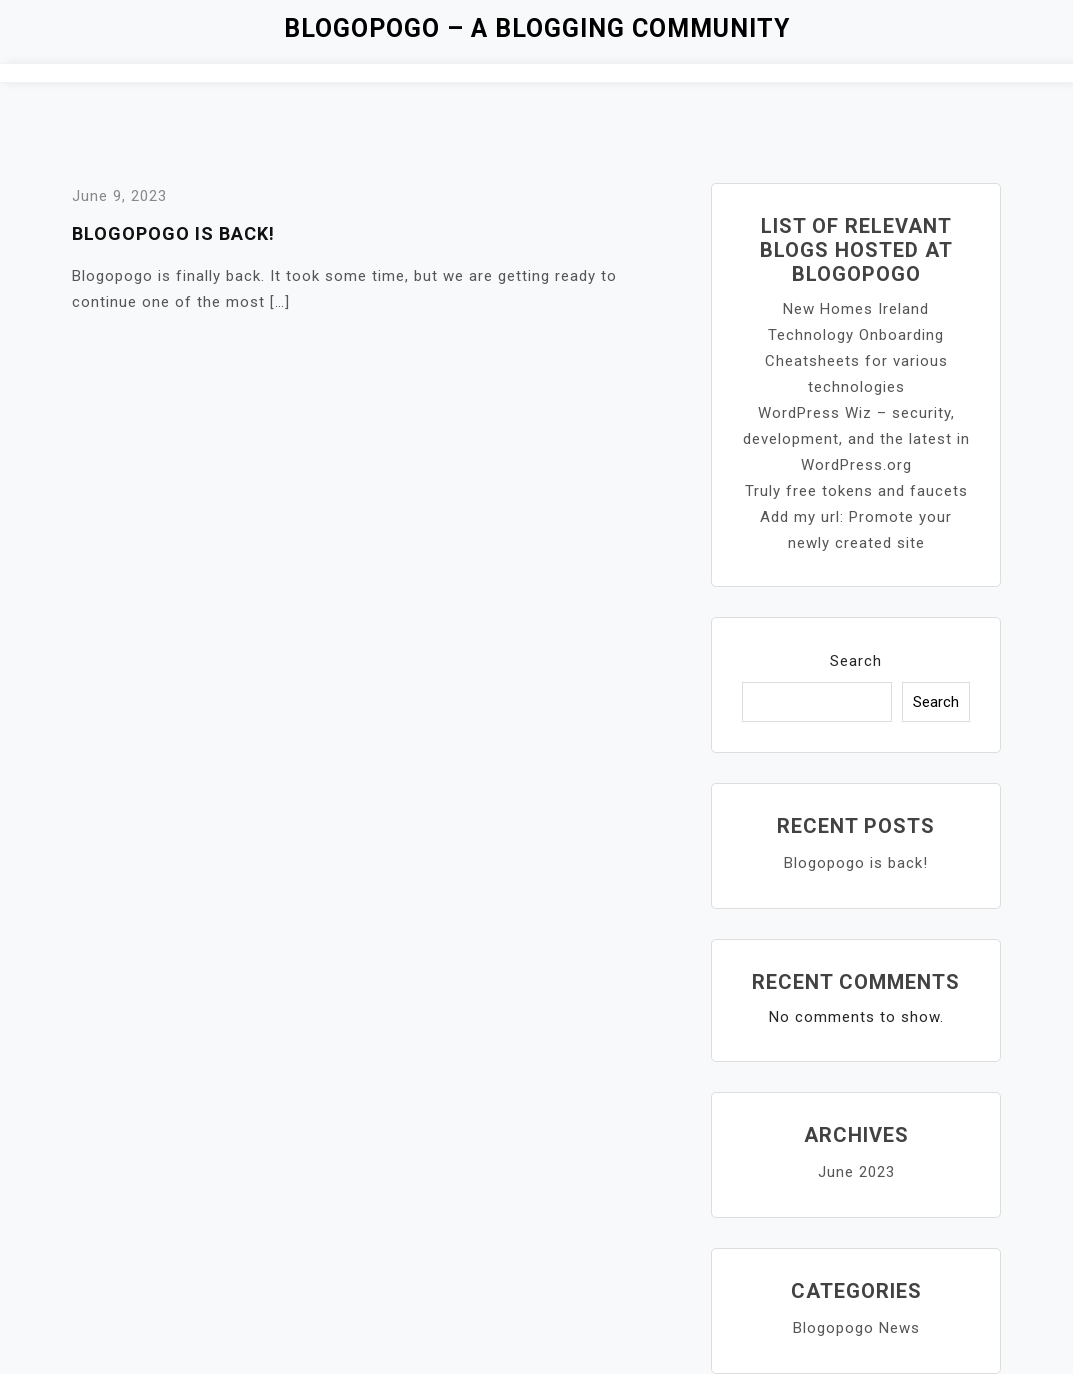 This screenshot has height=1374, width=1073. I want to click on Technology Onboarding, so click(856, 335).